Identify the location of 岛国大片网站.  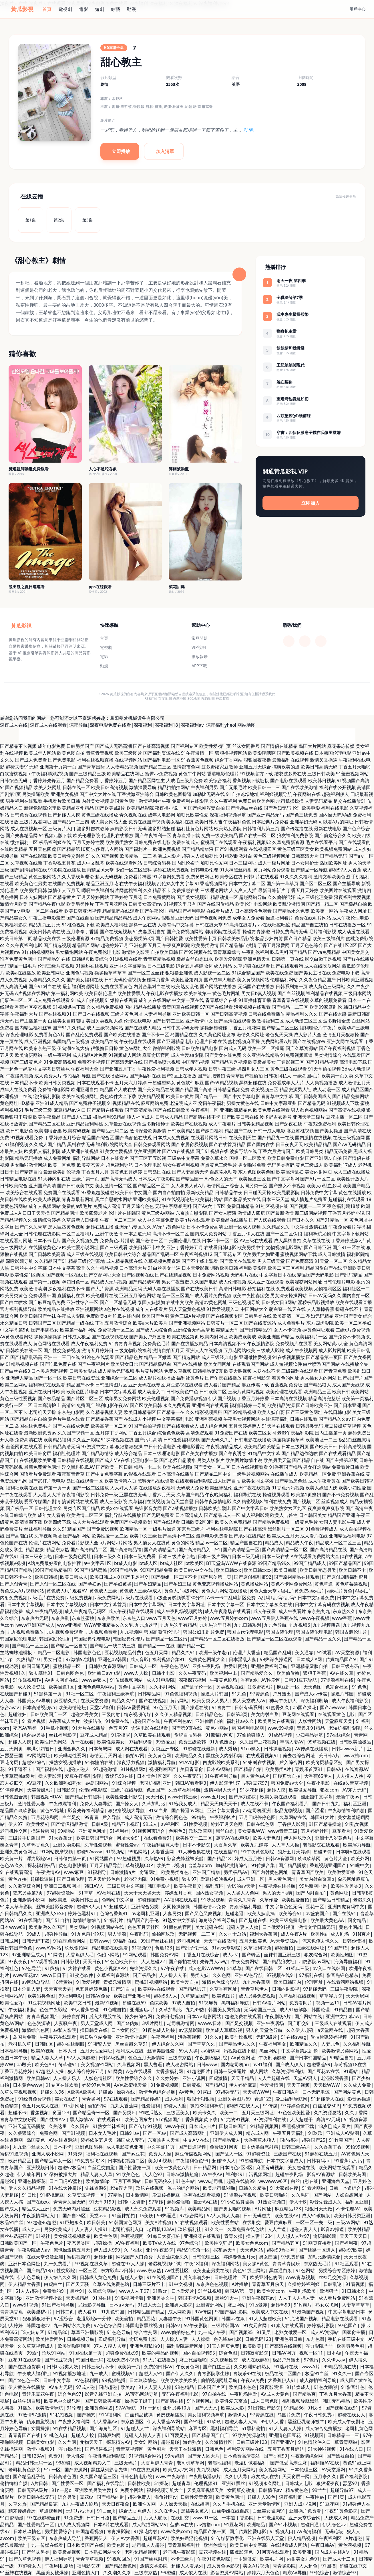
(312, 746).